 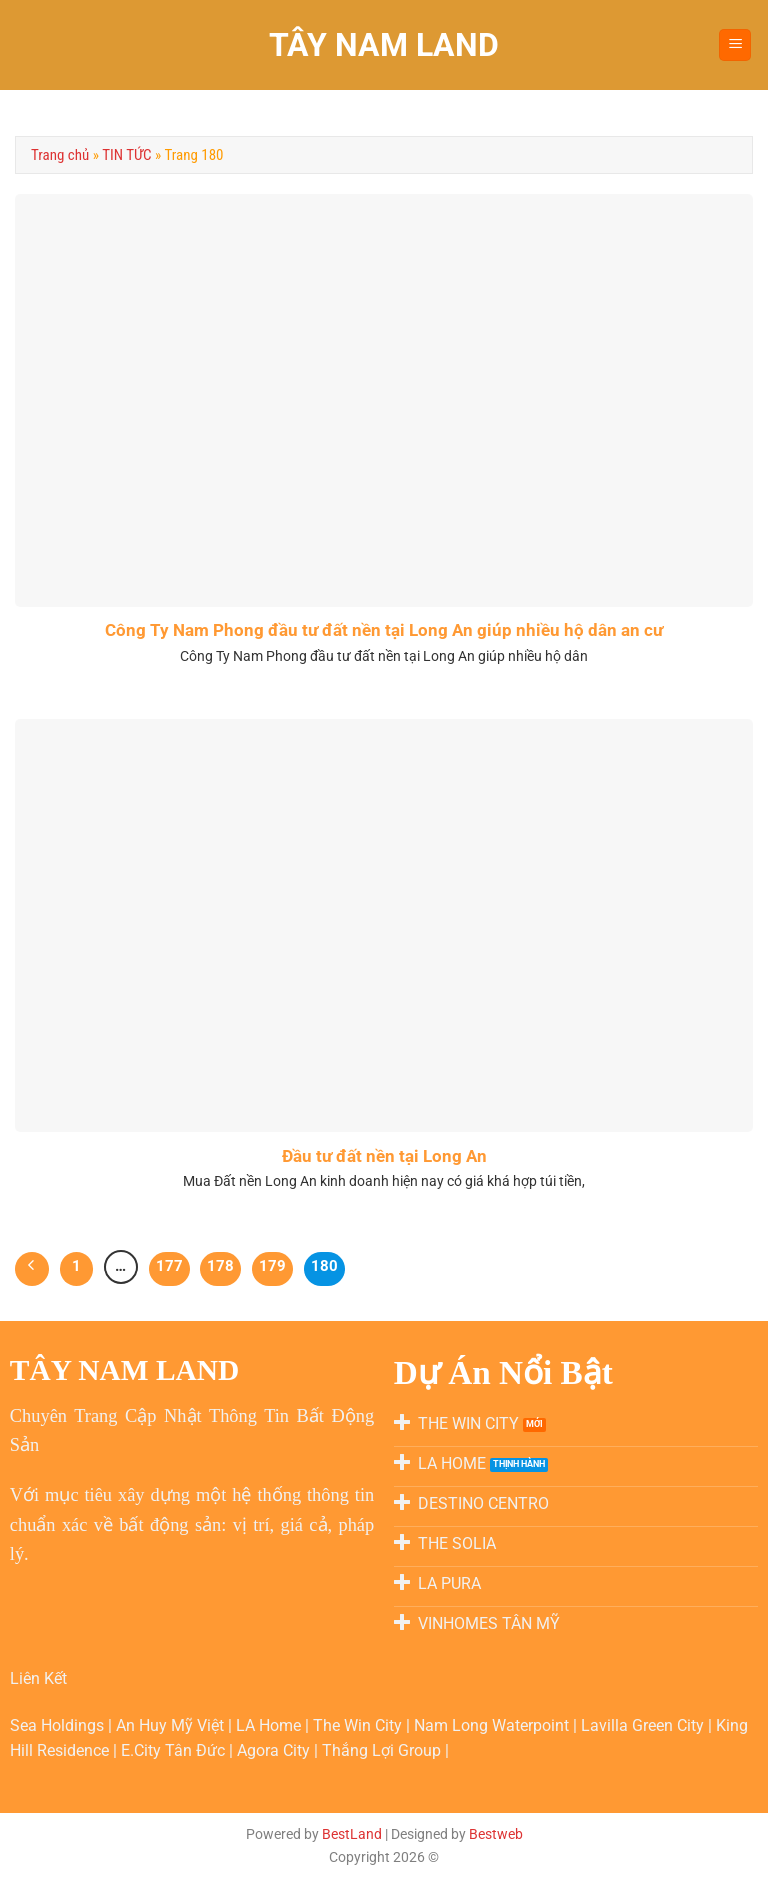 I want to click on [Menu], so click(x=735, y=45).